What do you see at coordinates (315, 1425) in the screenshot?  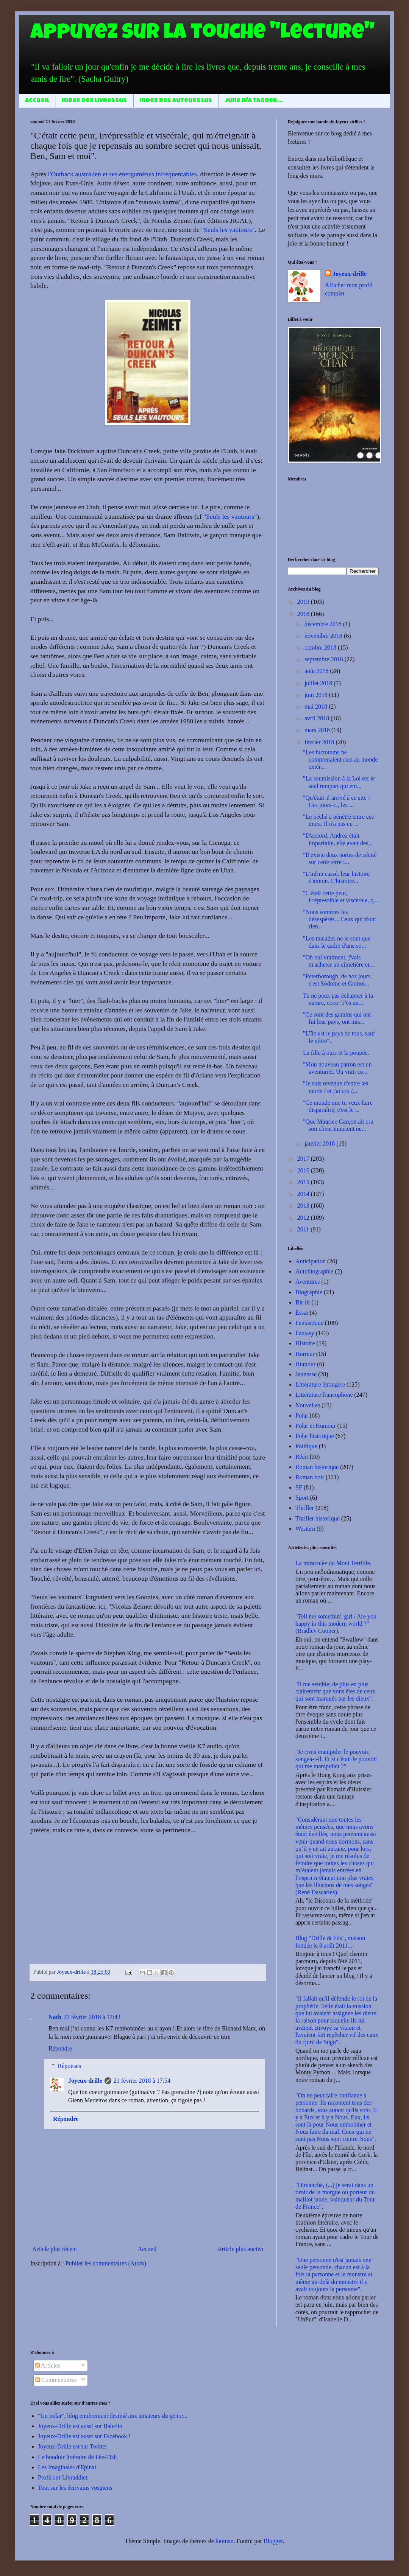 I see `Polar et Humour` at bounding box center [315, 1425].